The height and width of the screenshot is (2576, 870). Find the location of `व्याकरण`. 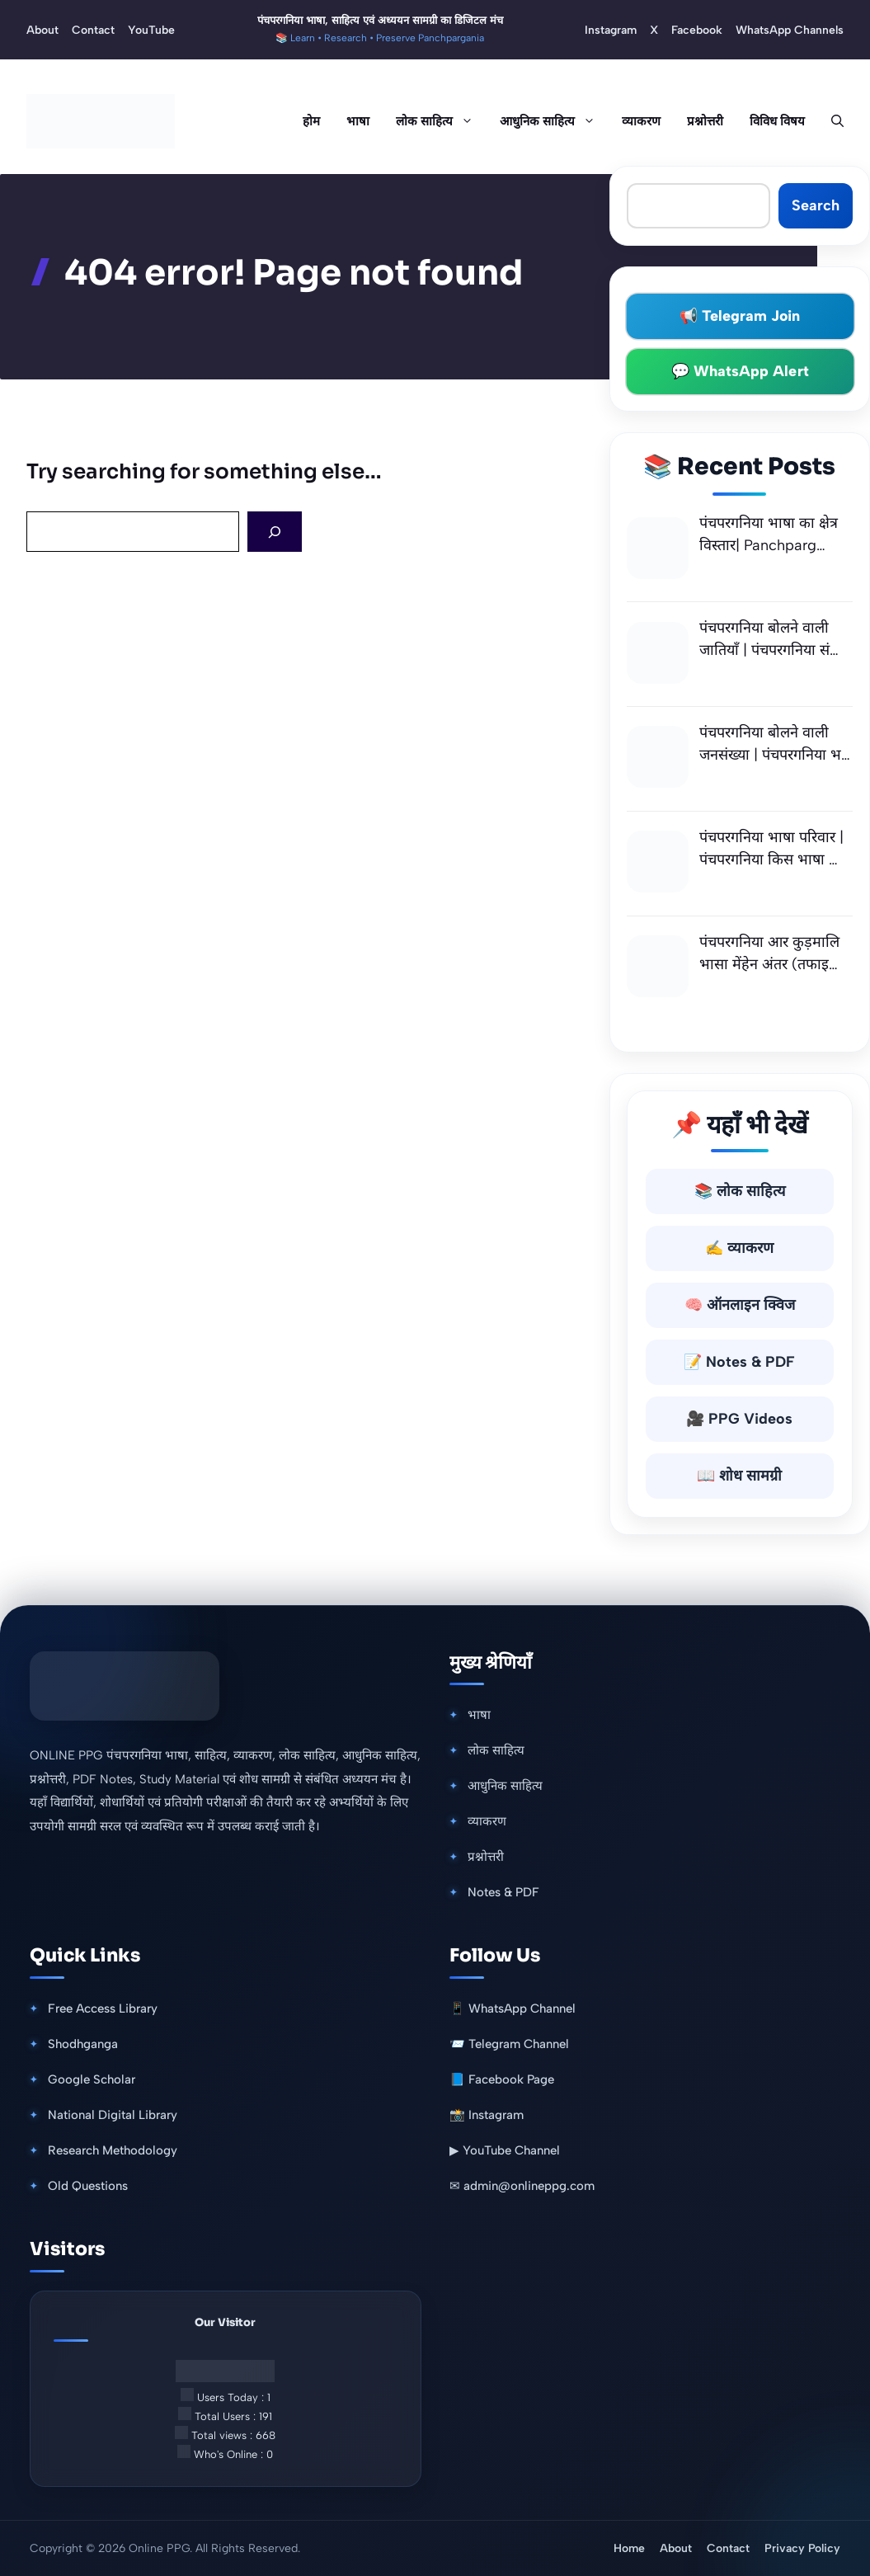

व्याकरण is located at coordinates (641, 121).